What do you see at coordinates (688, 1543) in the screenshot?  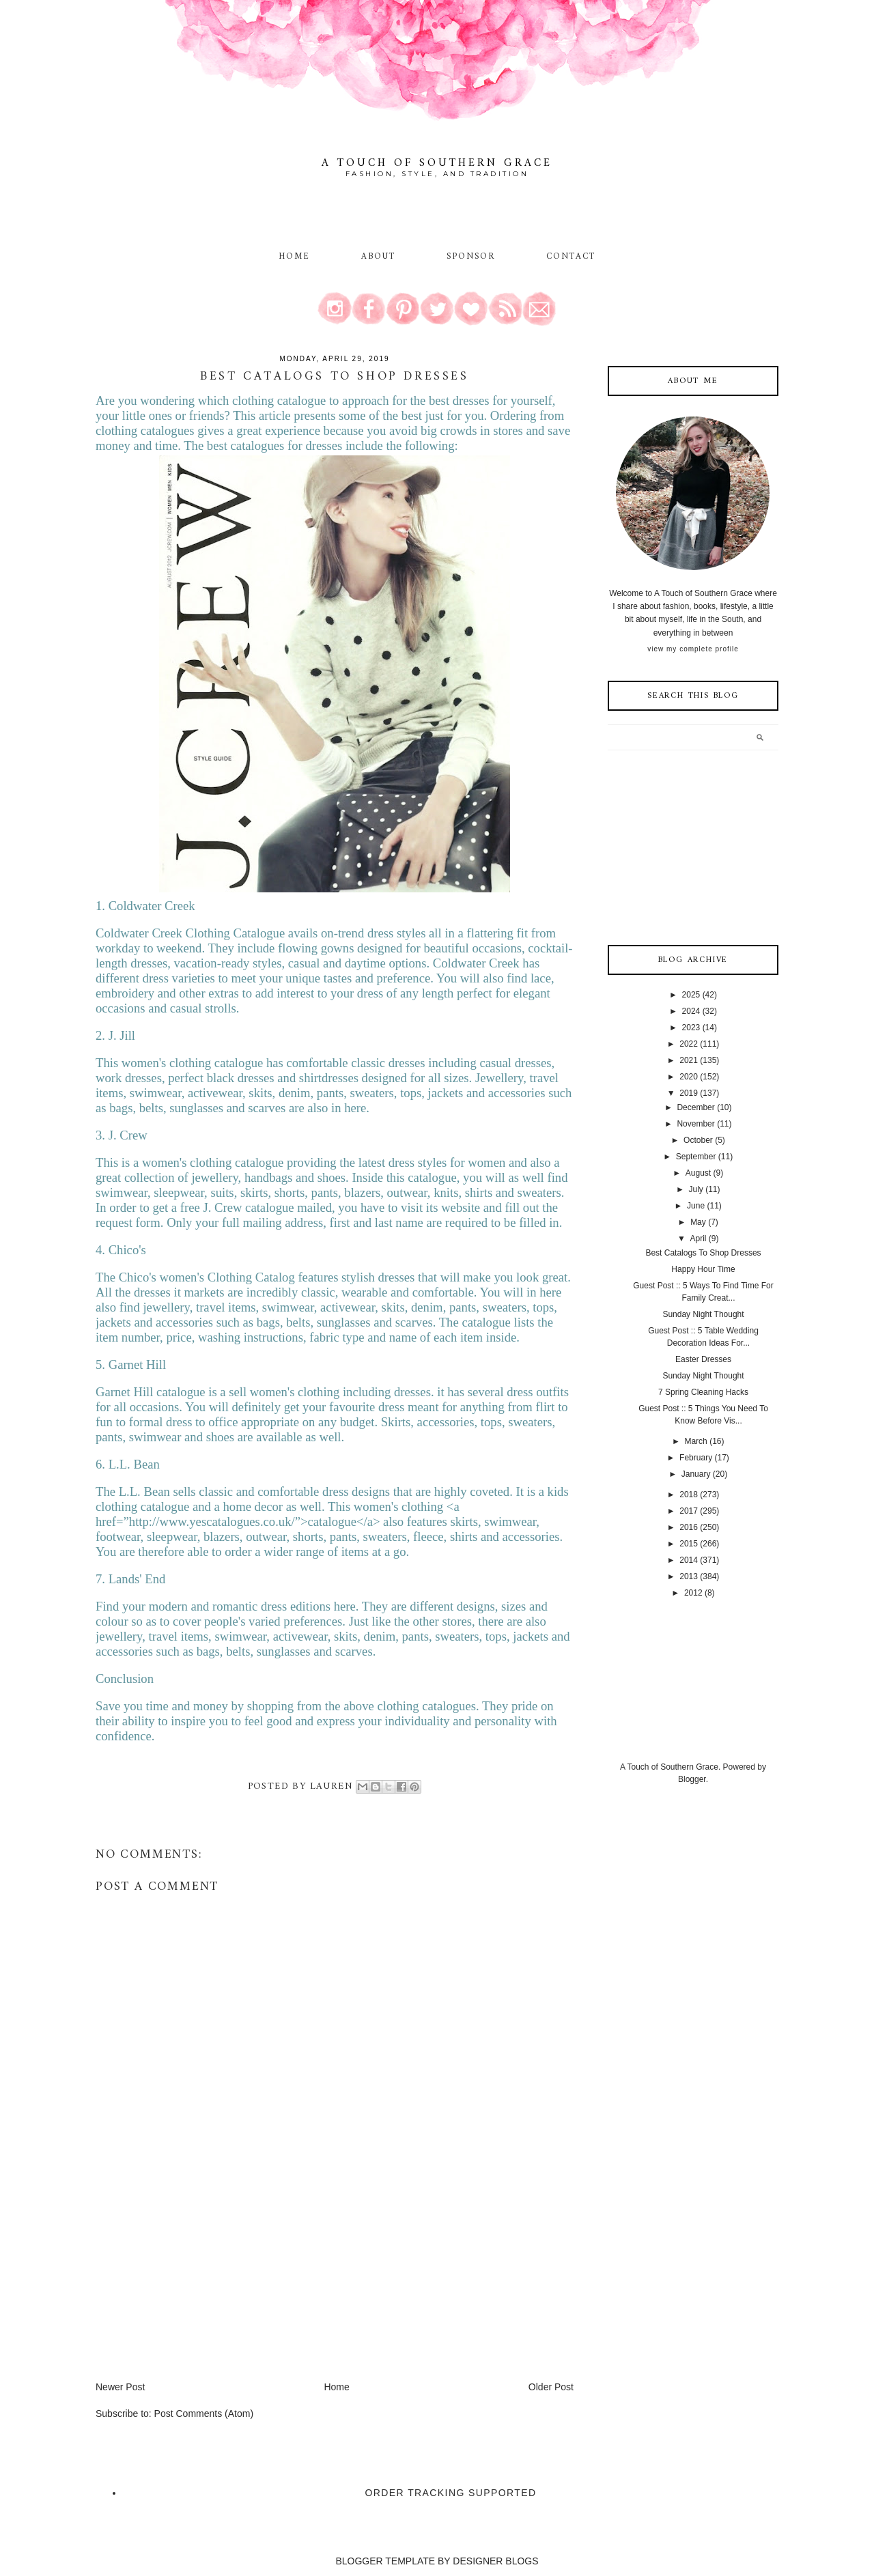 I see `2015` at bounding box center [688, 1543].